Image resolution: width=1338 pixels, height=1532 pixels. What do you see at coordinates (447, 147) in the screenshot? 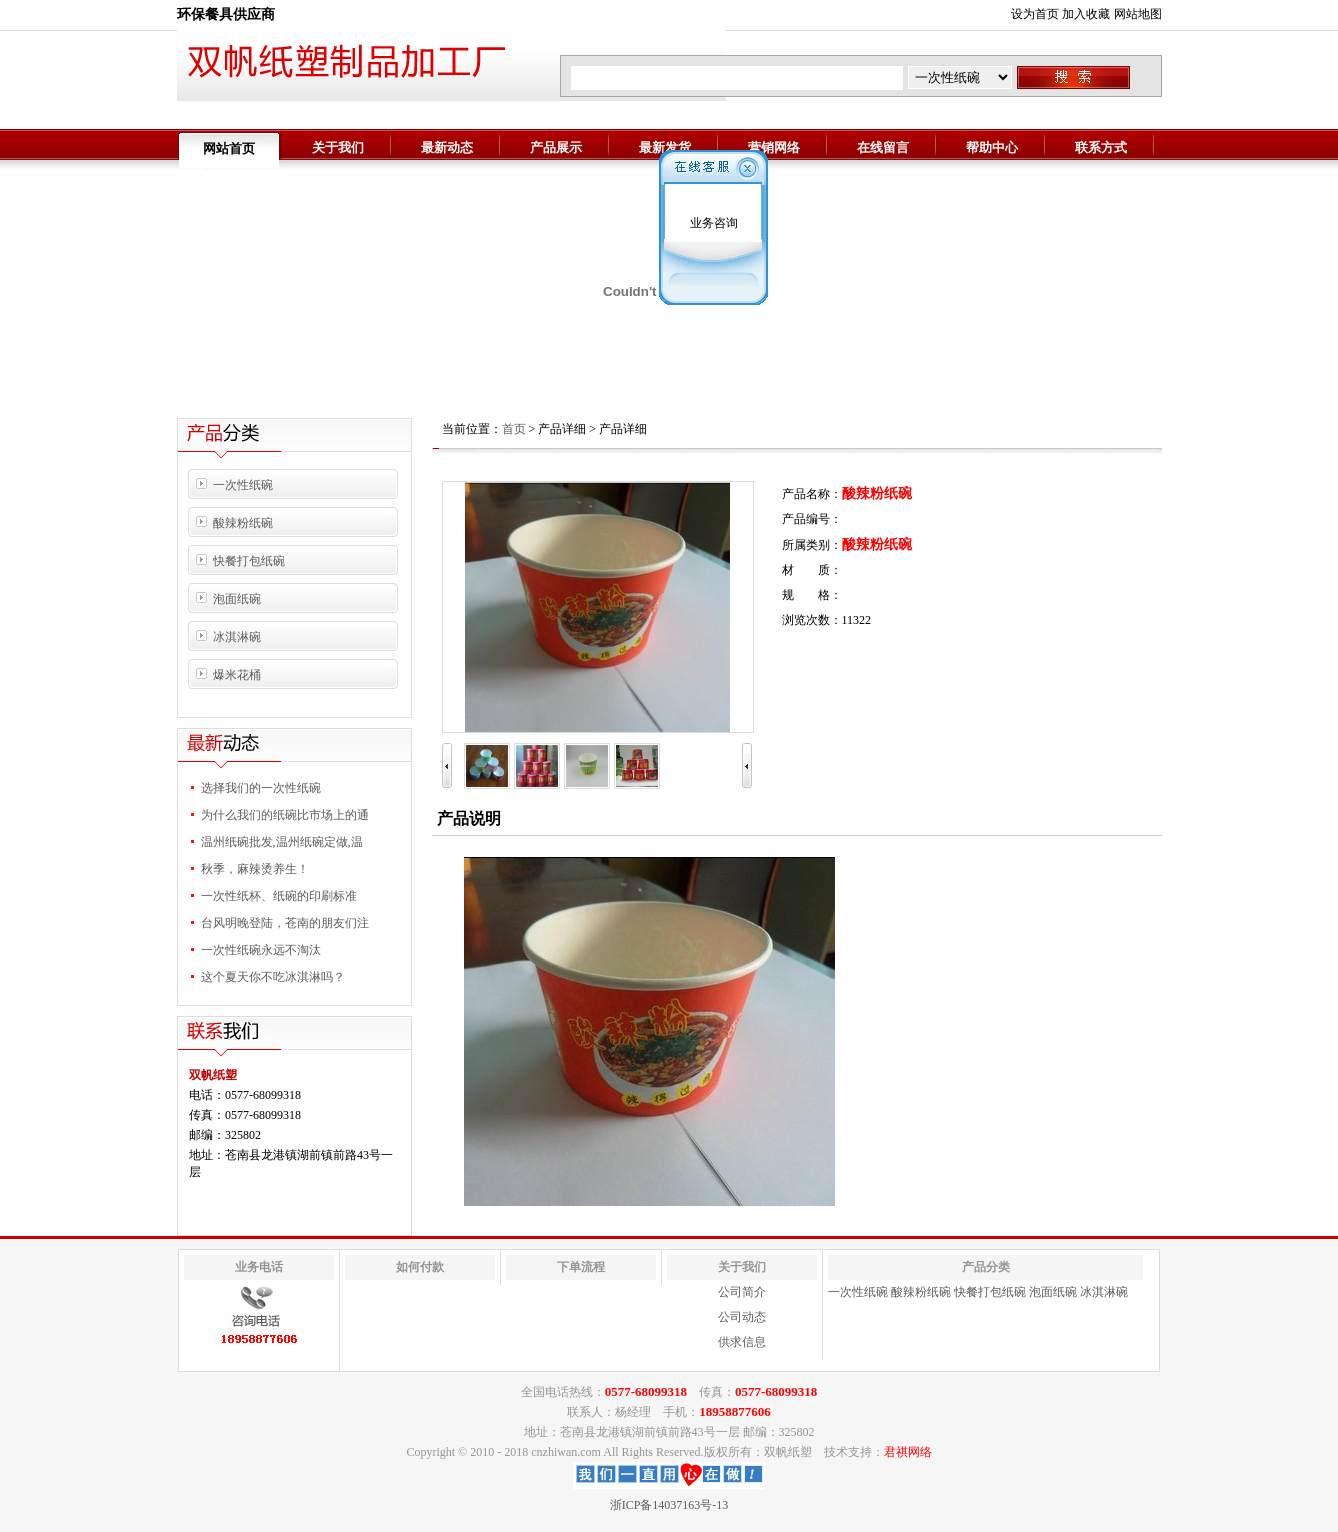
I see `最新动态` at bounding box center [447, 147].